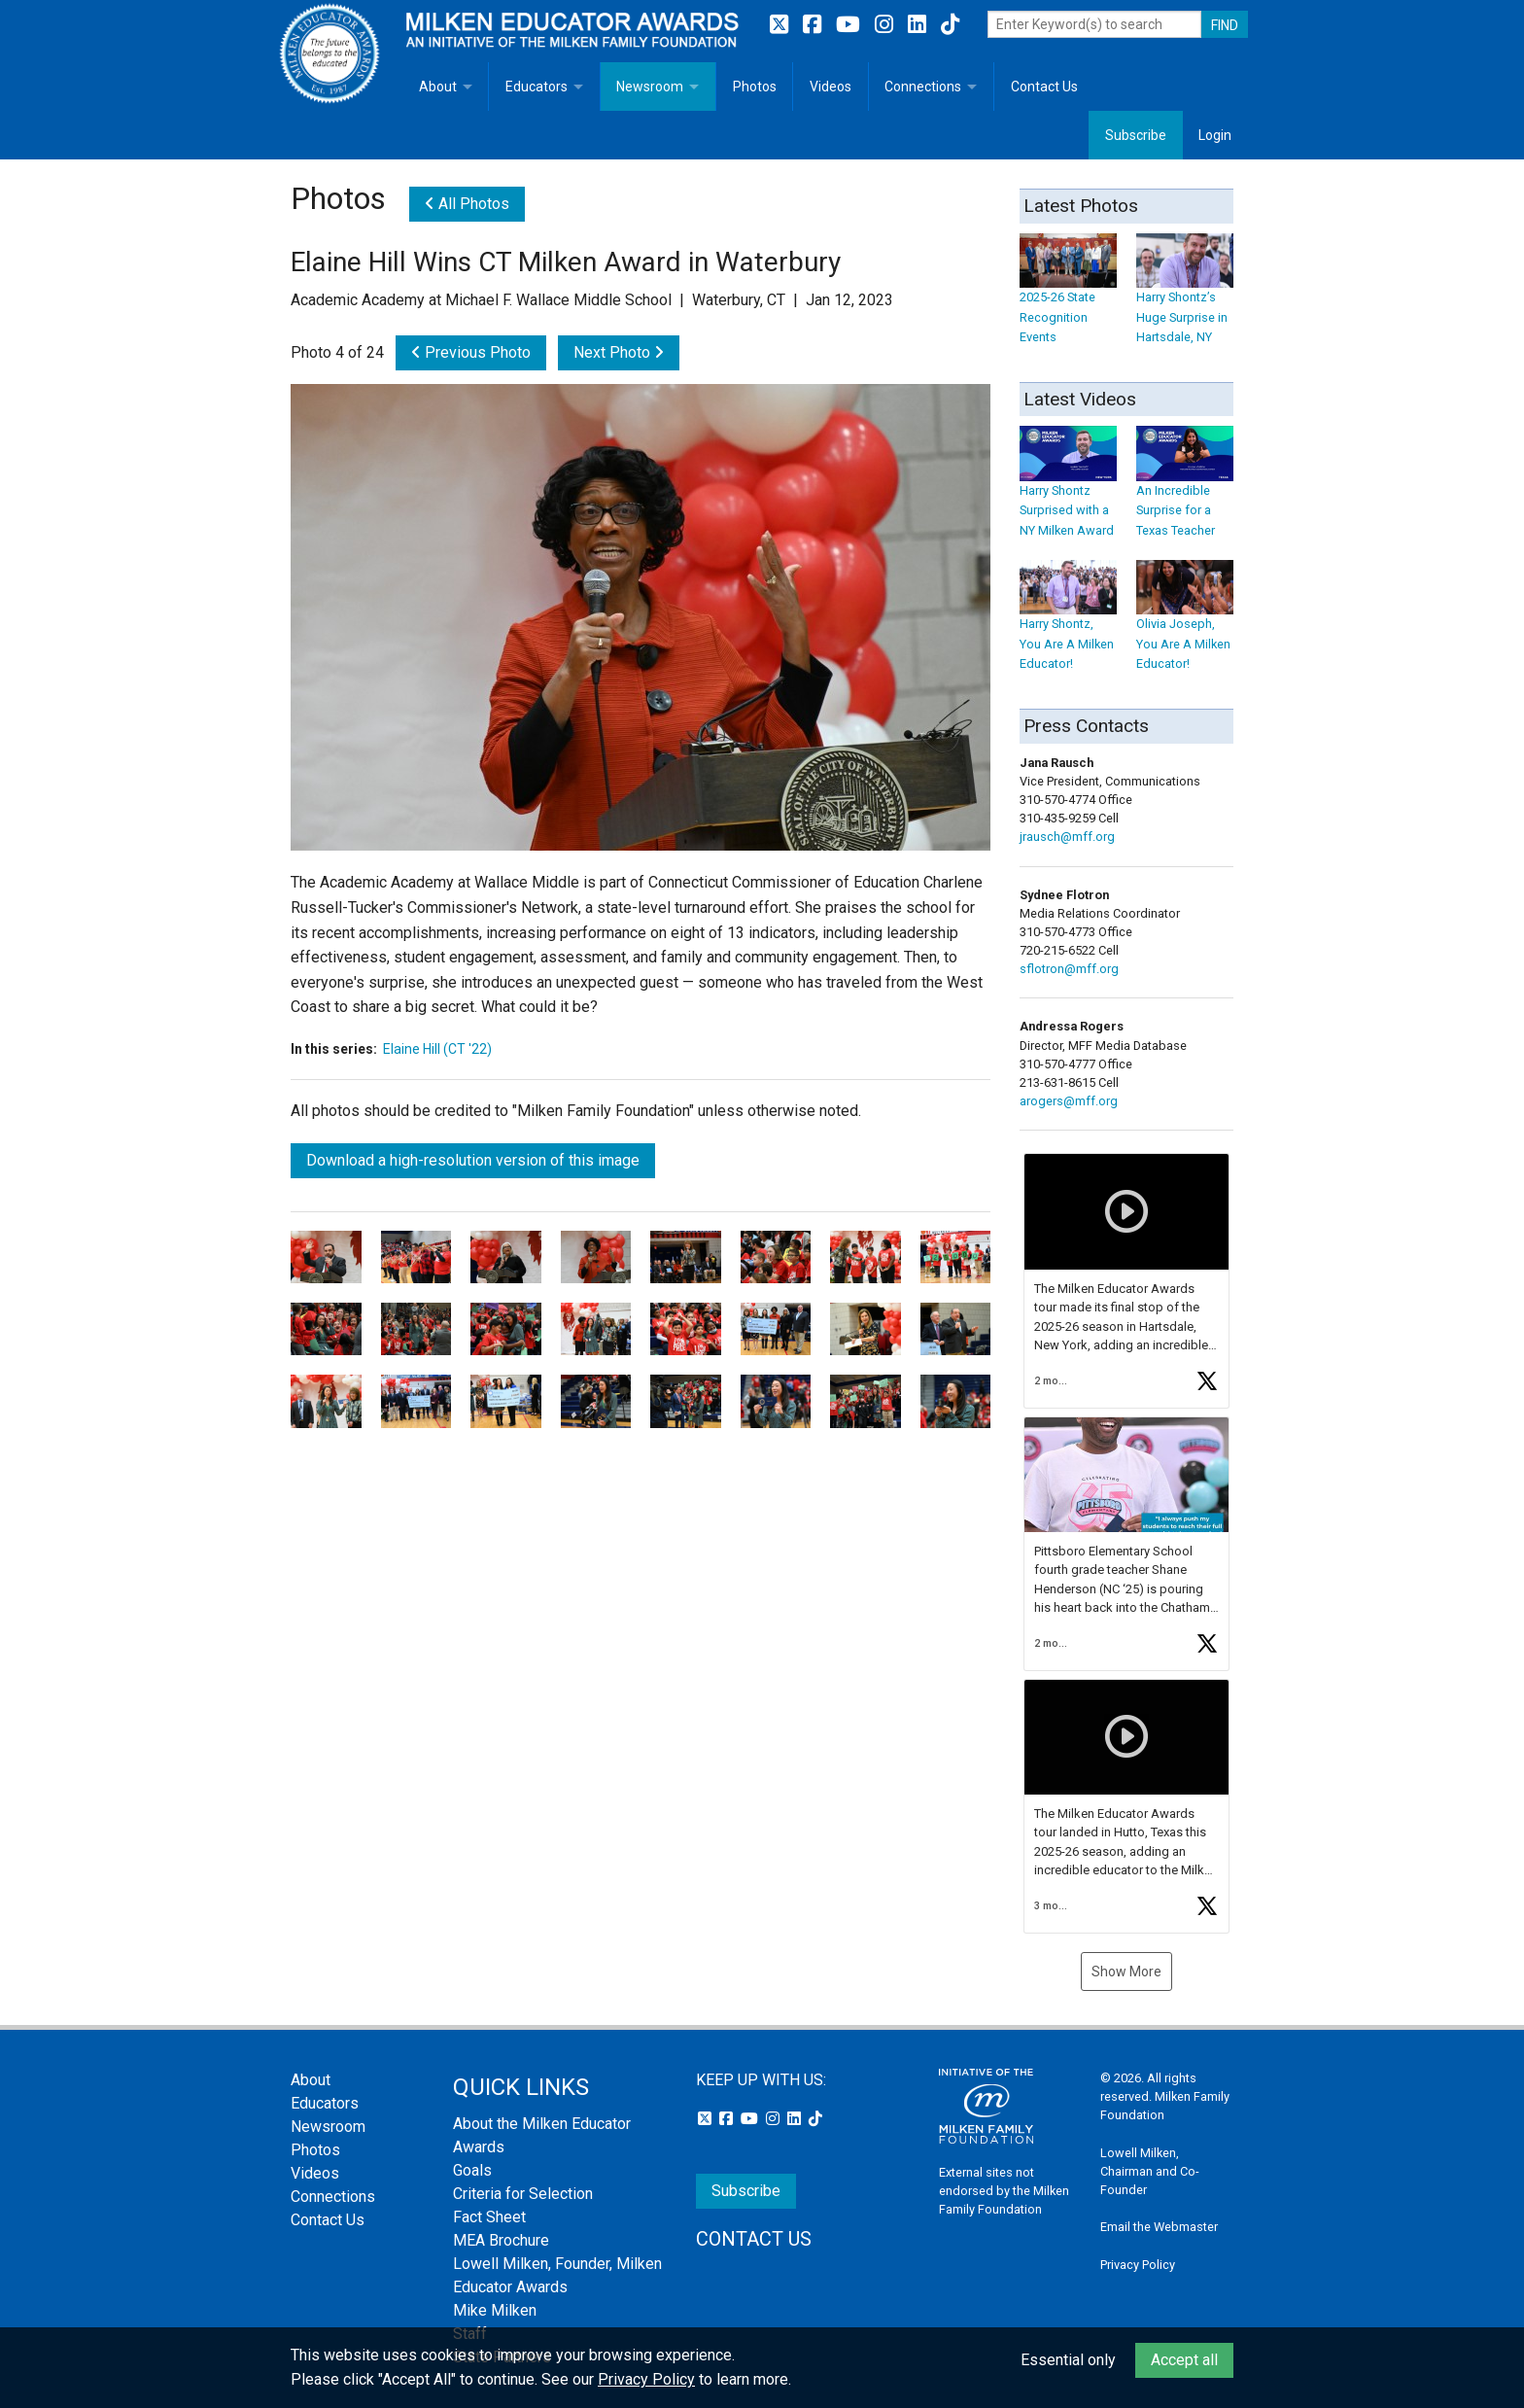 The height and width of the screenshot is (2408, 1524). I want to click on Elaine Hill (CT '22), so click(437, 1049).